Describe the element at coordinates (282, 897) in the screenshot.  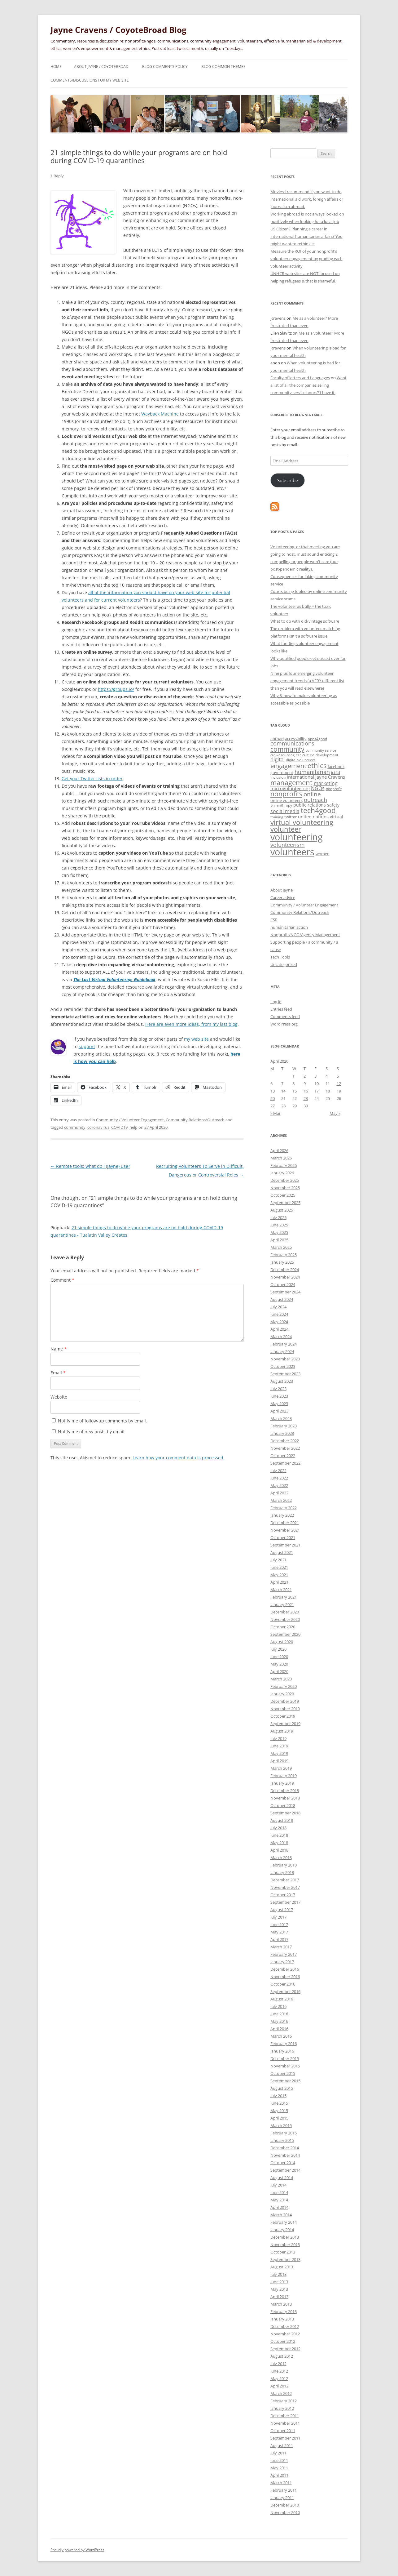
I see `Career advice` at that location.